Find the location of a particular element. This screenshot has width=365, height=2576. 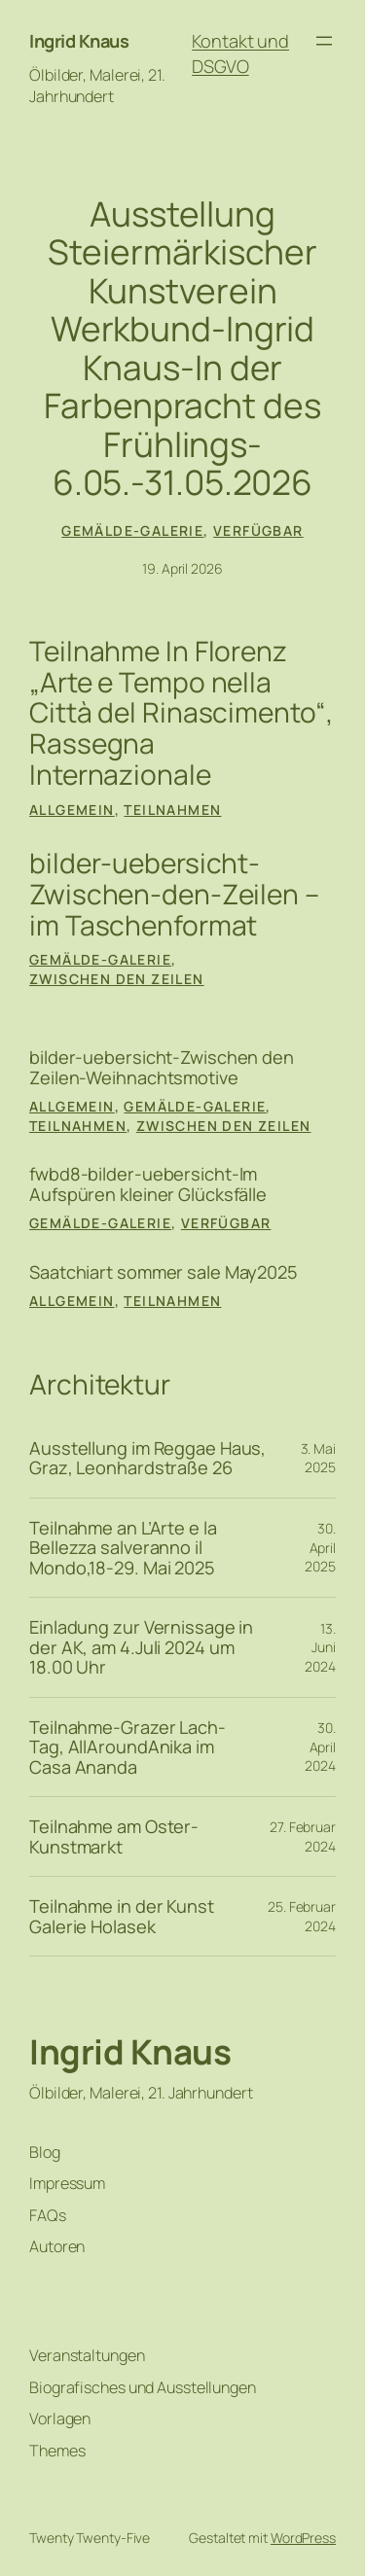

Zwischen den Zeilen is located at coordinates (116, 979).